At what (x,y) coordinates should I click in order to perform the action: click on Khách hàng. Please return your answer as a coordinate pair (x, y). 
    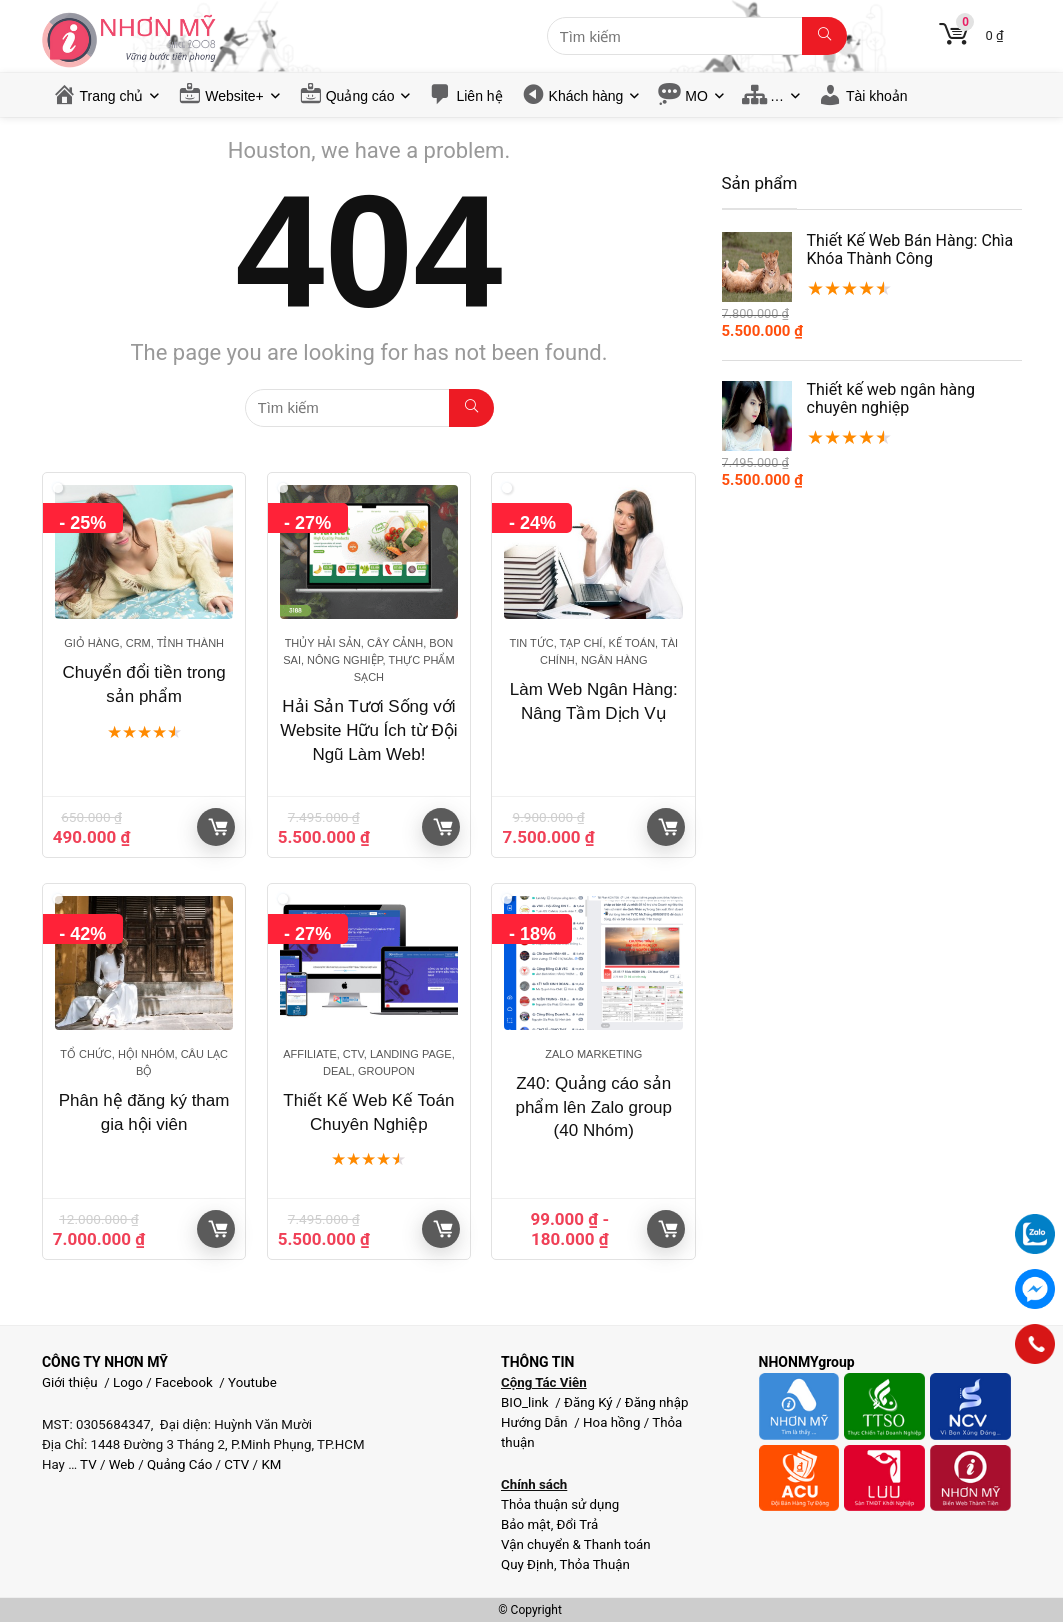
    Looking at the image, I should click on (586, 96).